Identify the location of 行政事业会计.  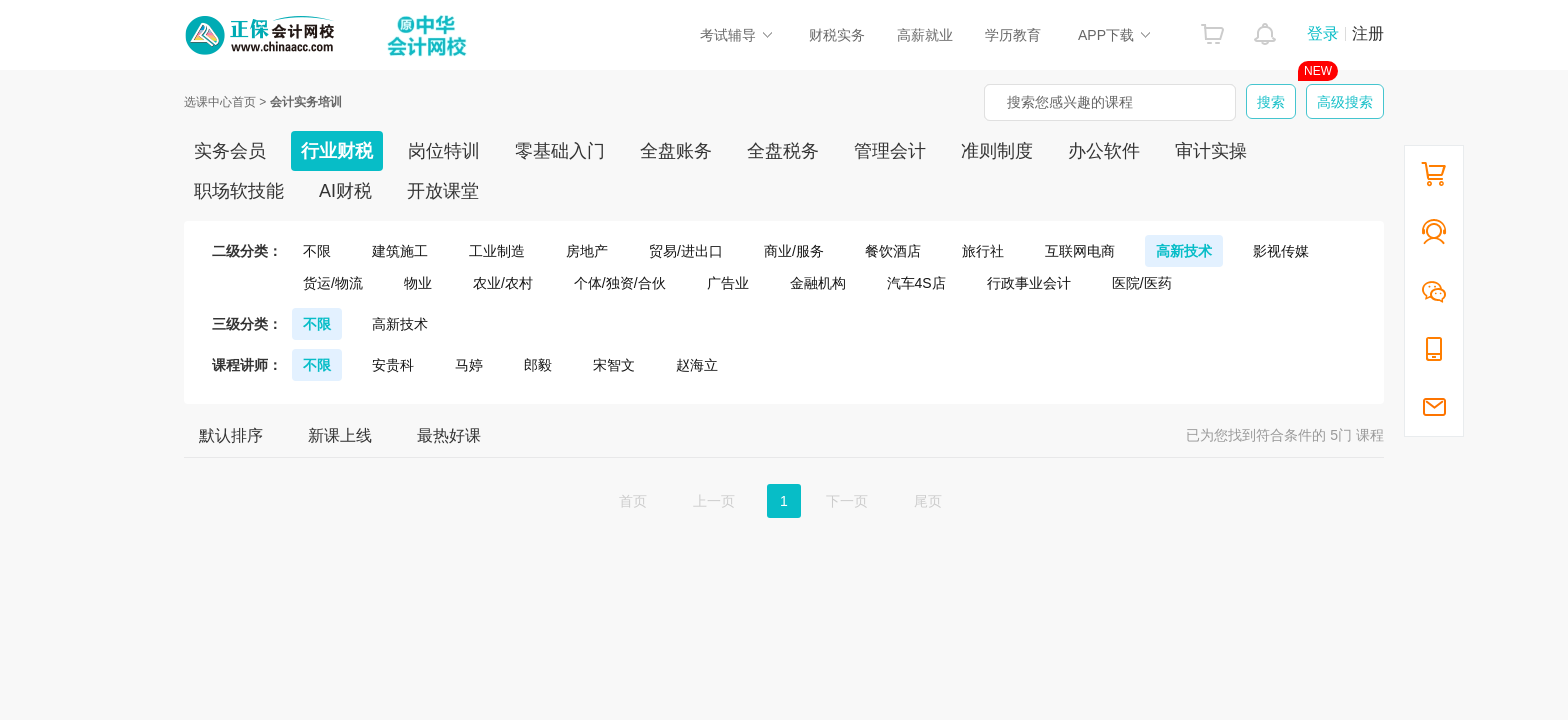
(1029, 283).